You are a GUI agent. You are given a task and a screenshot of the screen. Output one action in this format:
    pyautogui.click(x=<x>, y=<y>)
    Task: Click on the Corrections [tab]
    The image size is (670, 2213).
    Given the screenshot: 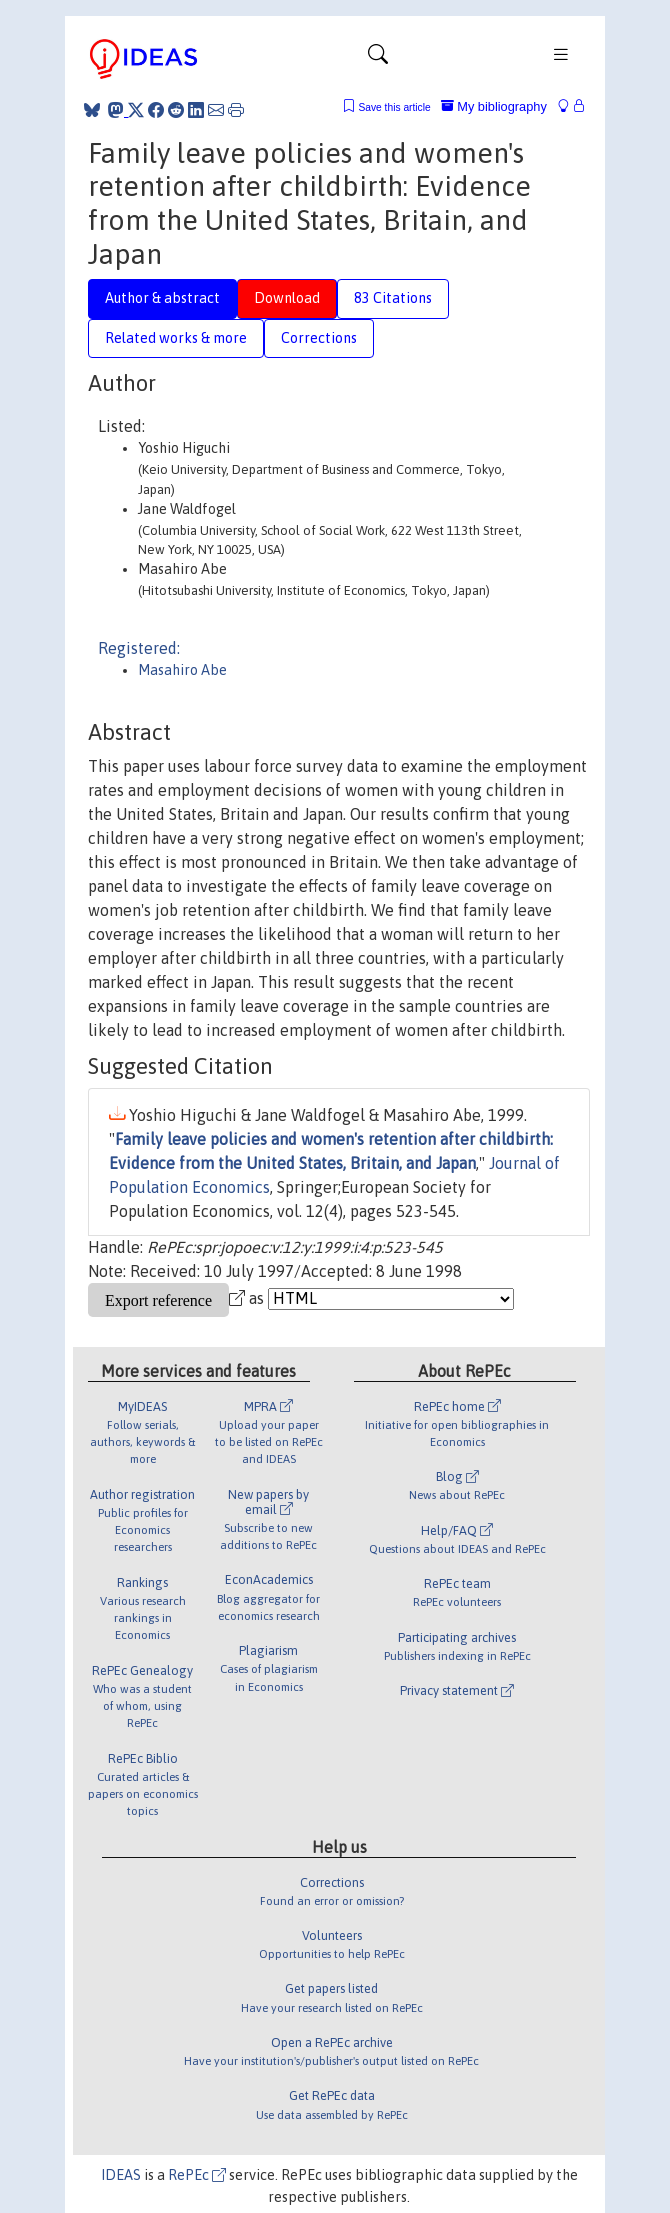 What is the action you would take?
    pyautogui.click(x=319, y=338)
    